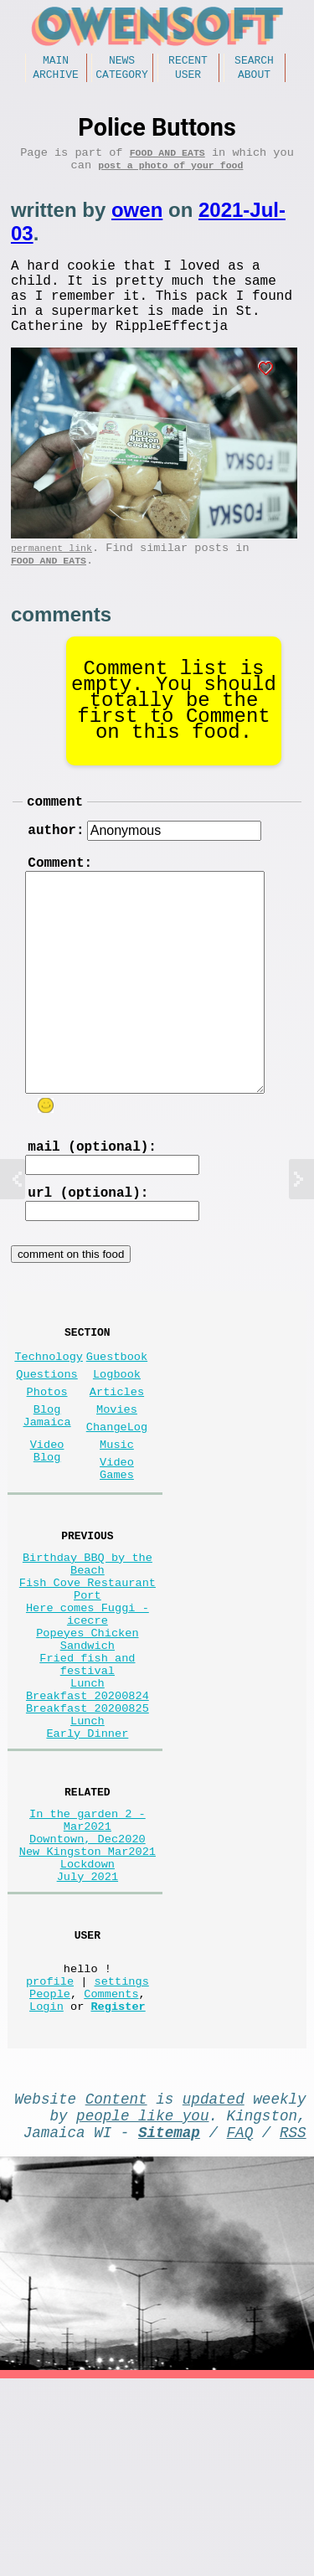  Describe the element at coordinates (87, 1811) in the screenshot. I see `Lunch` at that location.